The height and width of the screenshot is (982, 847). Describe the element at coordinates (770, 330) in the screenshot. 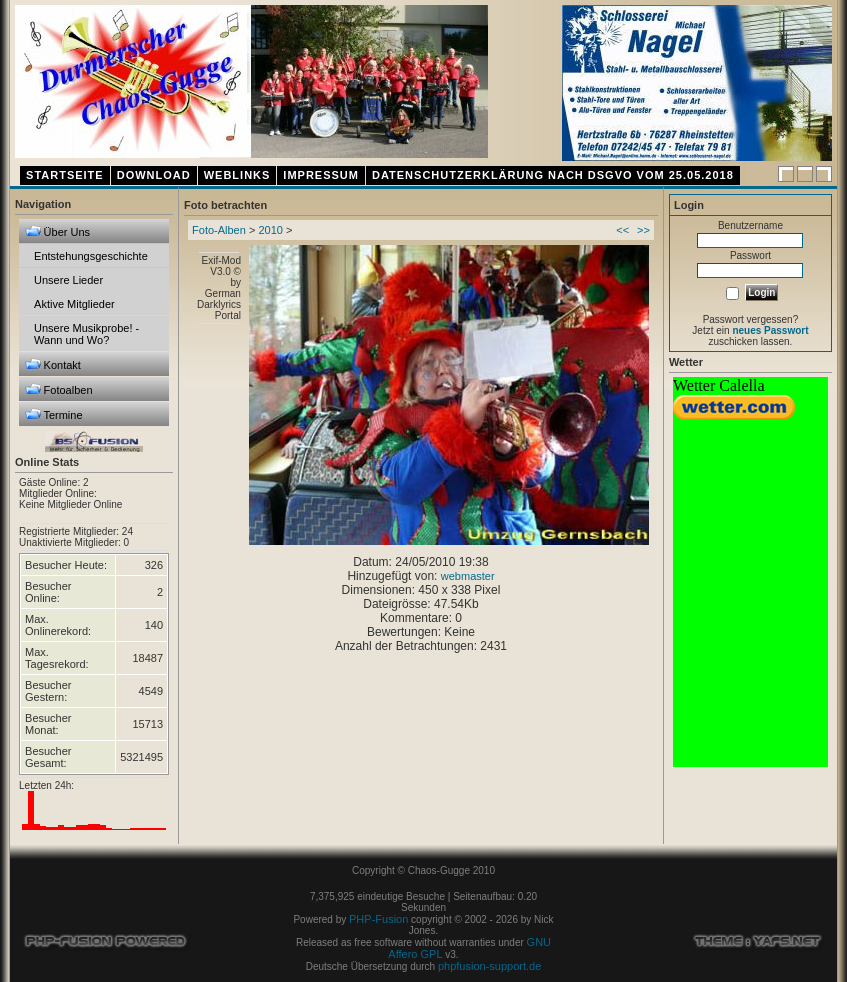

I see `neues Passwort` at that location.